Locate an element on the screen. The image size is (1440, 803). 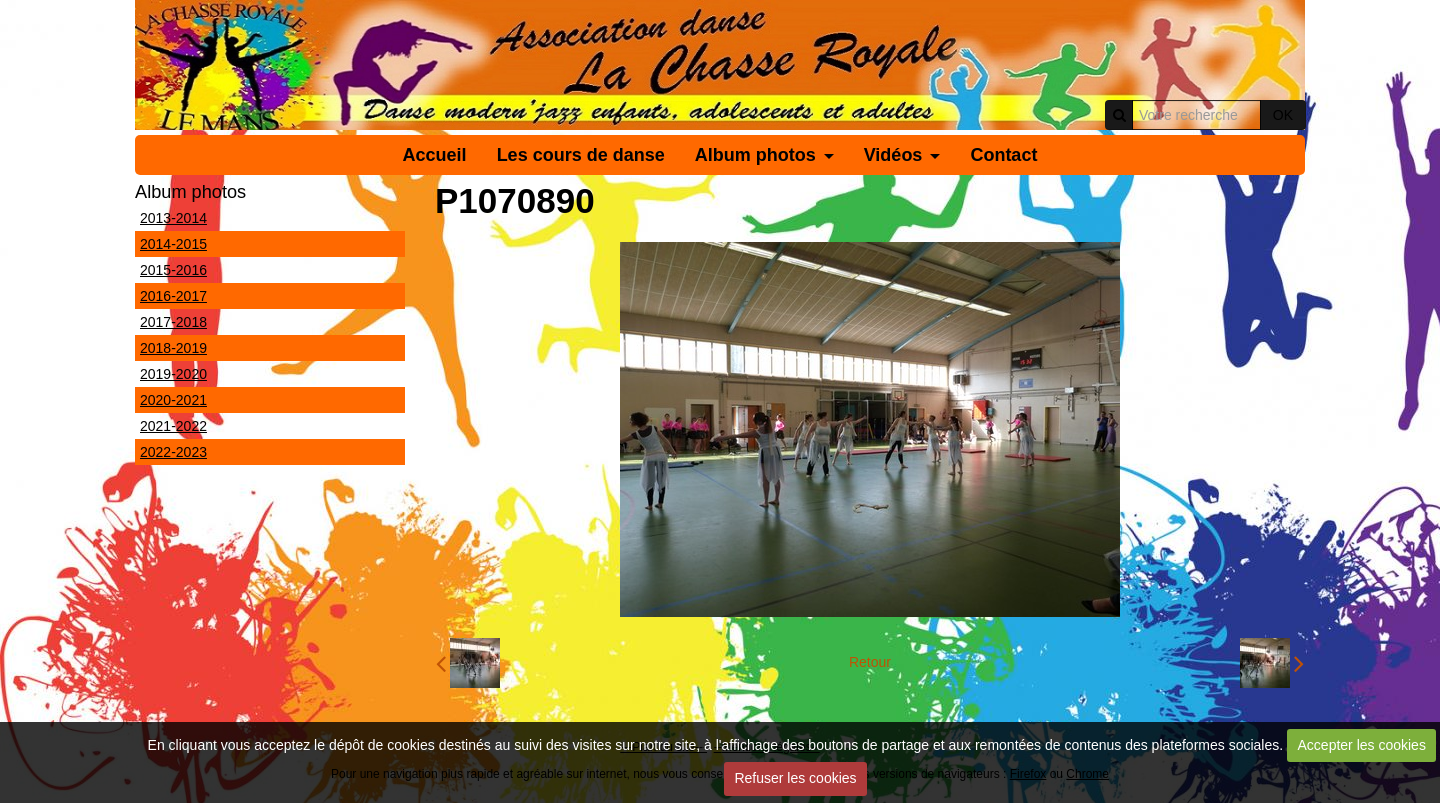
Les cours de danse is located at coordinates (581, 155).